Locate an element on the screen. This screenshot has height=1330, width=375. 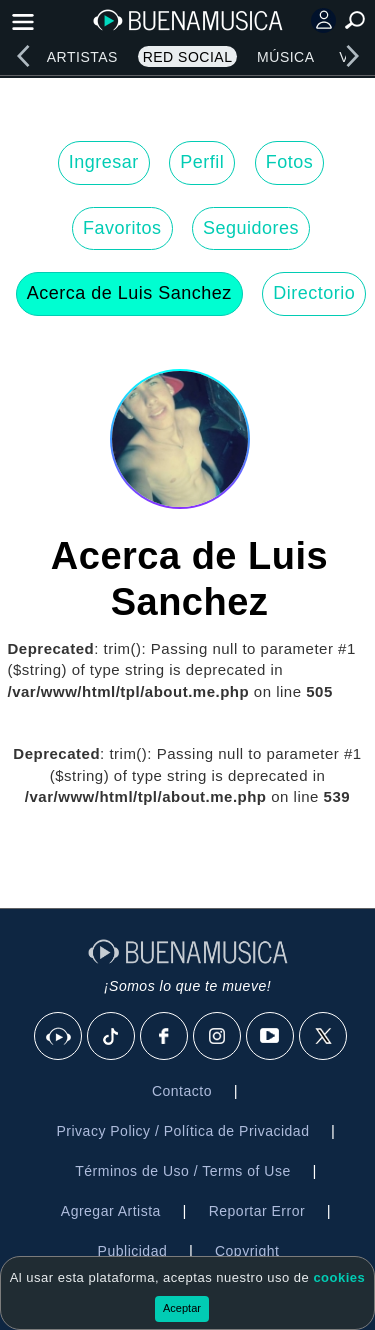
[Tik Tok] is located at coordinates (112, 1037).